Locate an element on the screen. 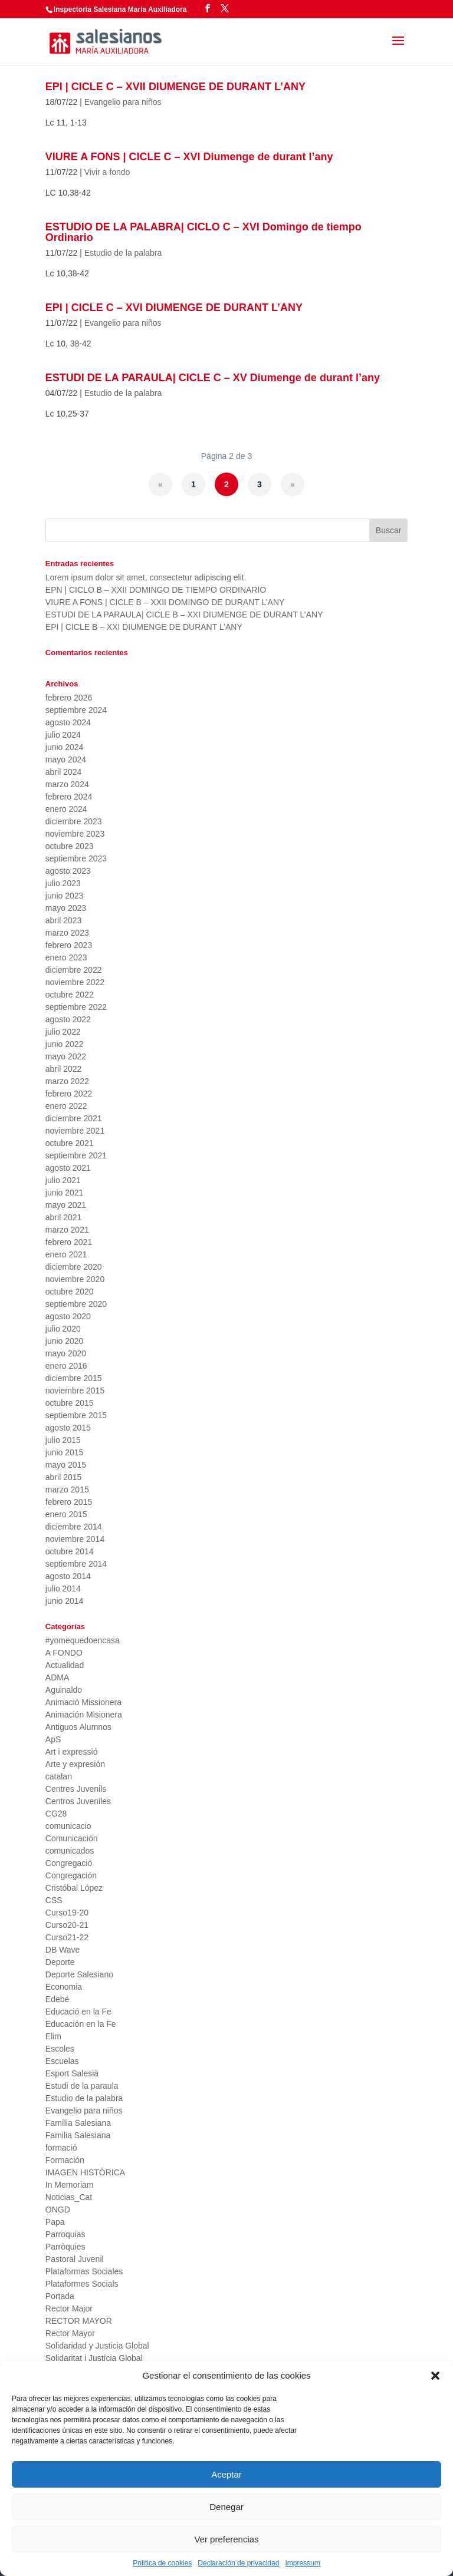  Formación is located at coordinates (64, 2160).